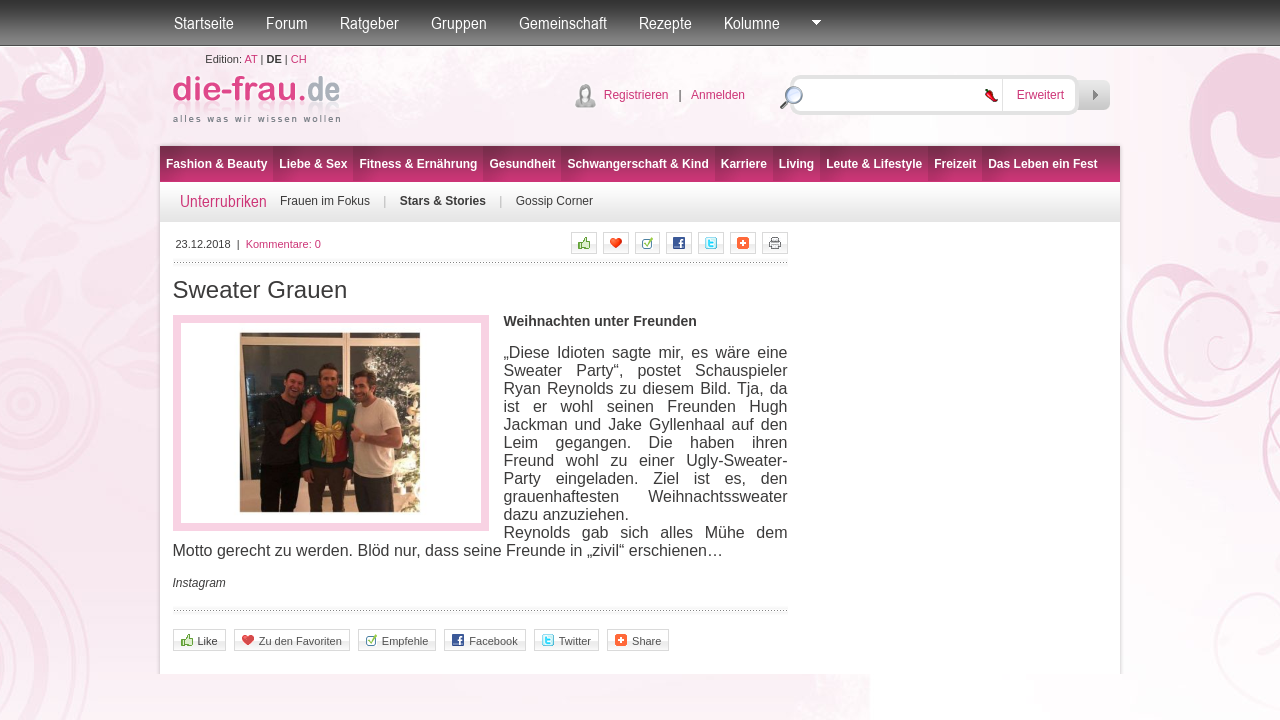 Image resolution: width=1280 pixels, height=720 pixels. Describe the element at coordinates (199, 640) in the screenshot. I see `Like` at that location.